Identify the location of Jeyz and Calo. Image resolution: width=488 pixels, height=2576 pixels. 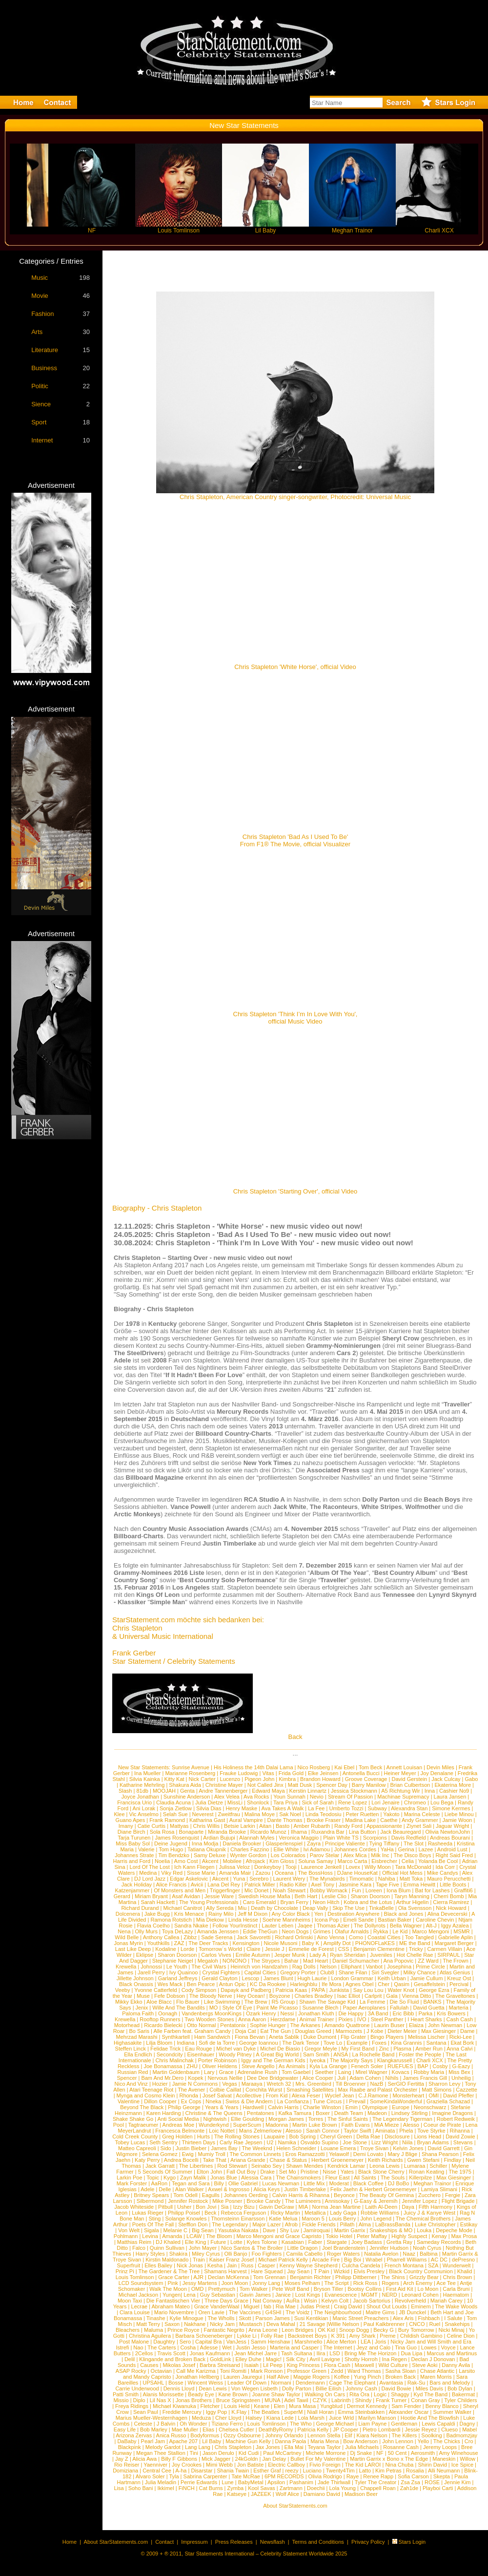
(373, 2347).